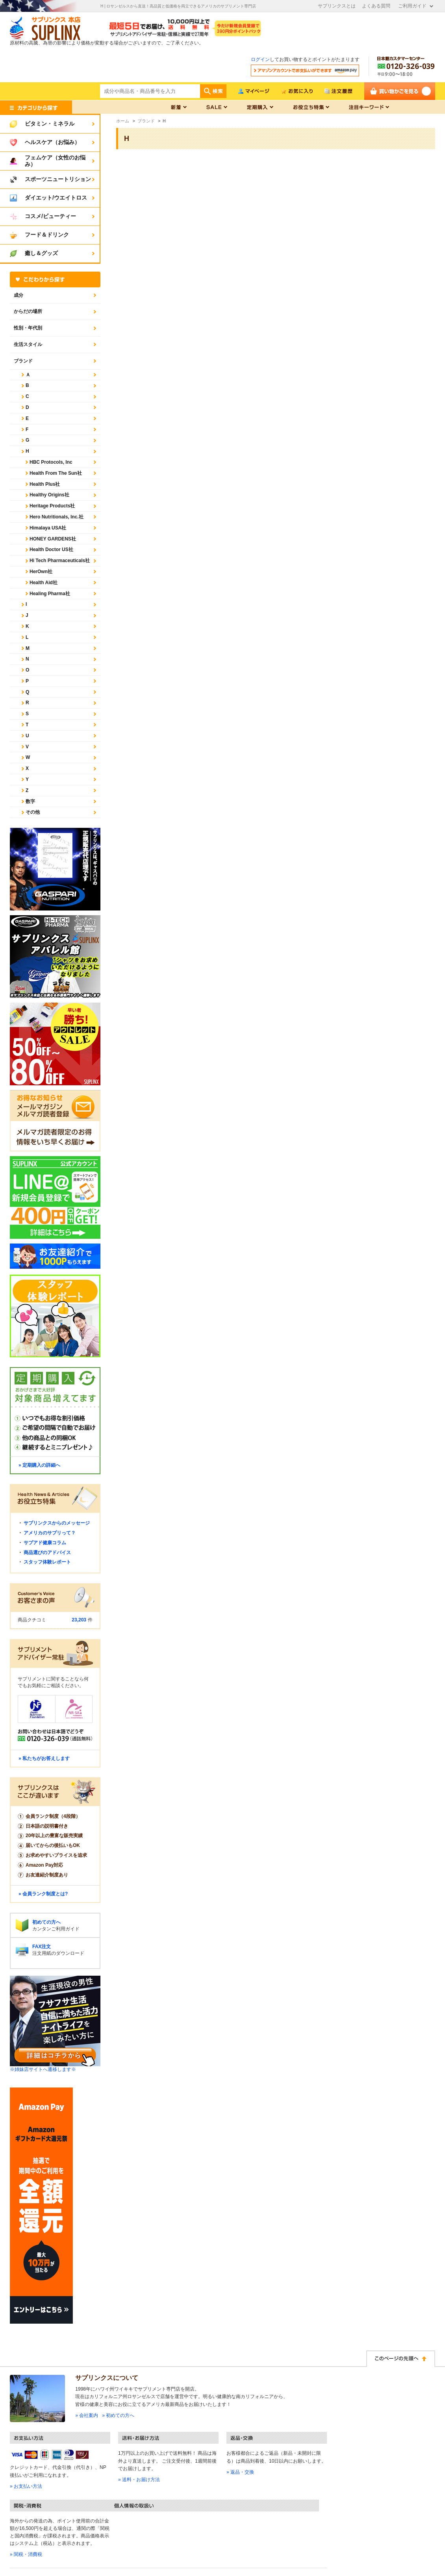 The image size is (445, 2576). Describe the element at coordinates (28, 311) in the screenshot. I see `からだの場所` at that location.